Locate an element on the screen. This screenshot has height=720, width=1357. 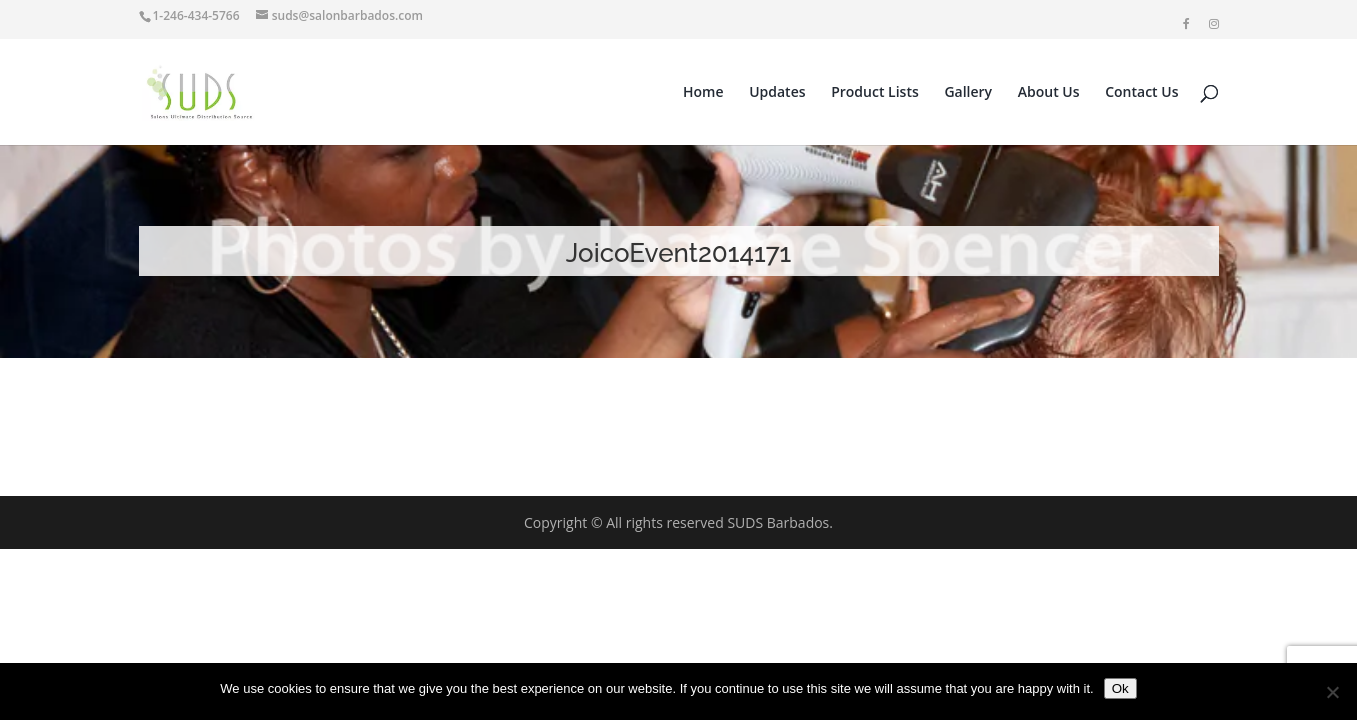
Home is located at coordinates (703, 93).